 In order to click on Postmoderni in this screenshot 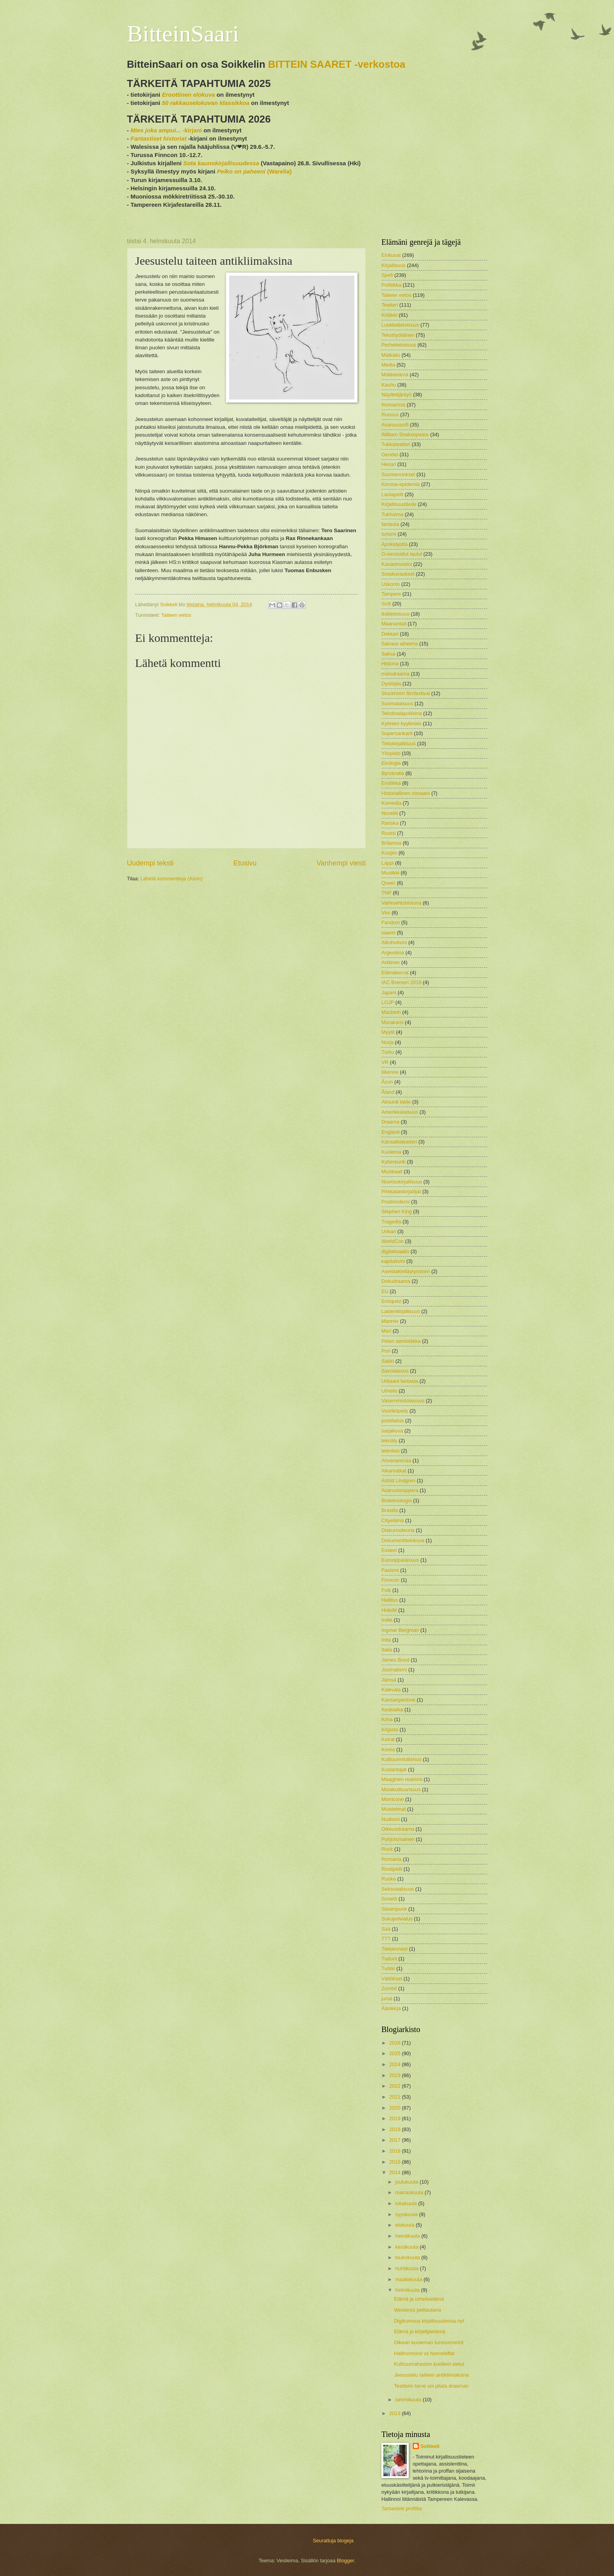, I will do `click(395, 1202)`.